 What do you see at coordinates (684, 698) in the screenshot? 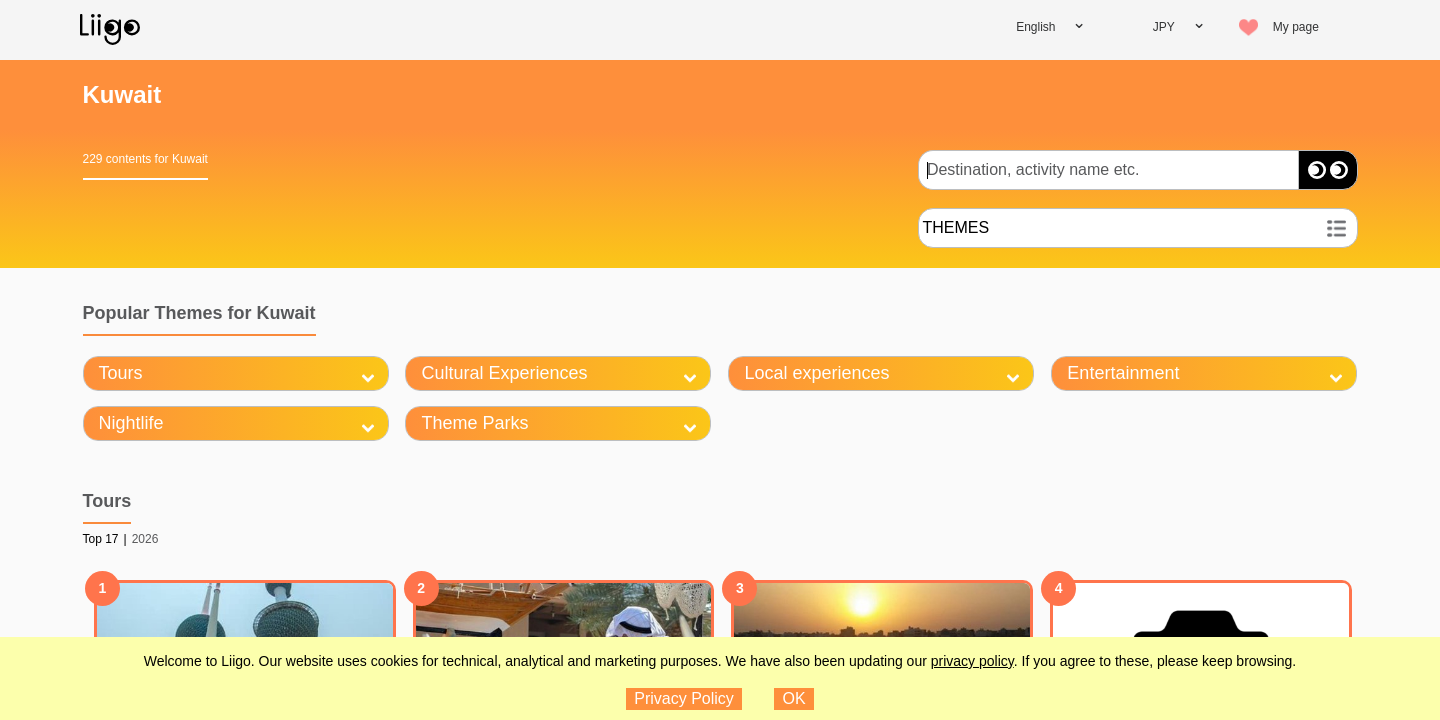
I see `Privacy Policy` at bounding box center [684, 698].